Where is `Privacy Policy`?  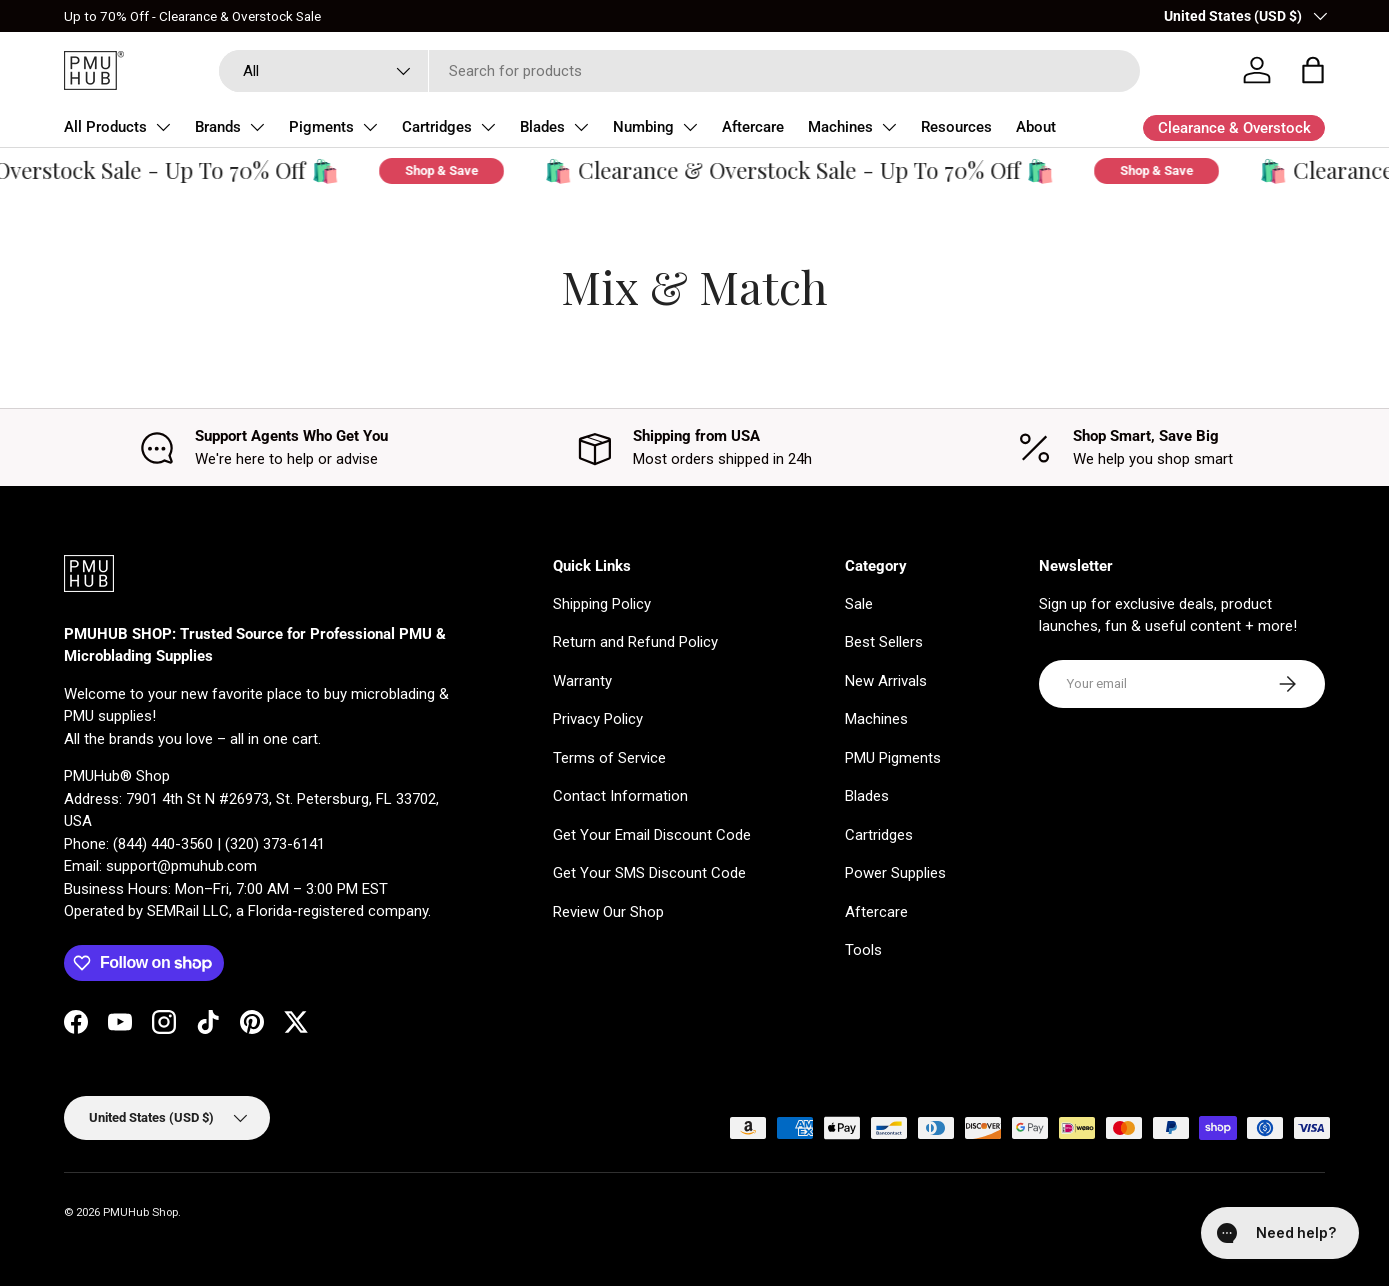
Privacy Policy is located at coordinates (598, 719).